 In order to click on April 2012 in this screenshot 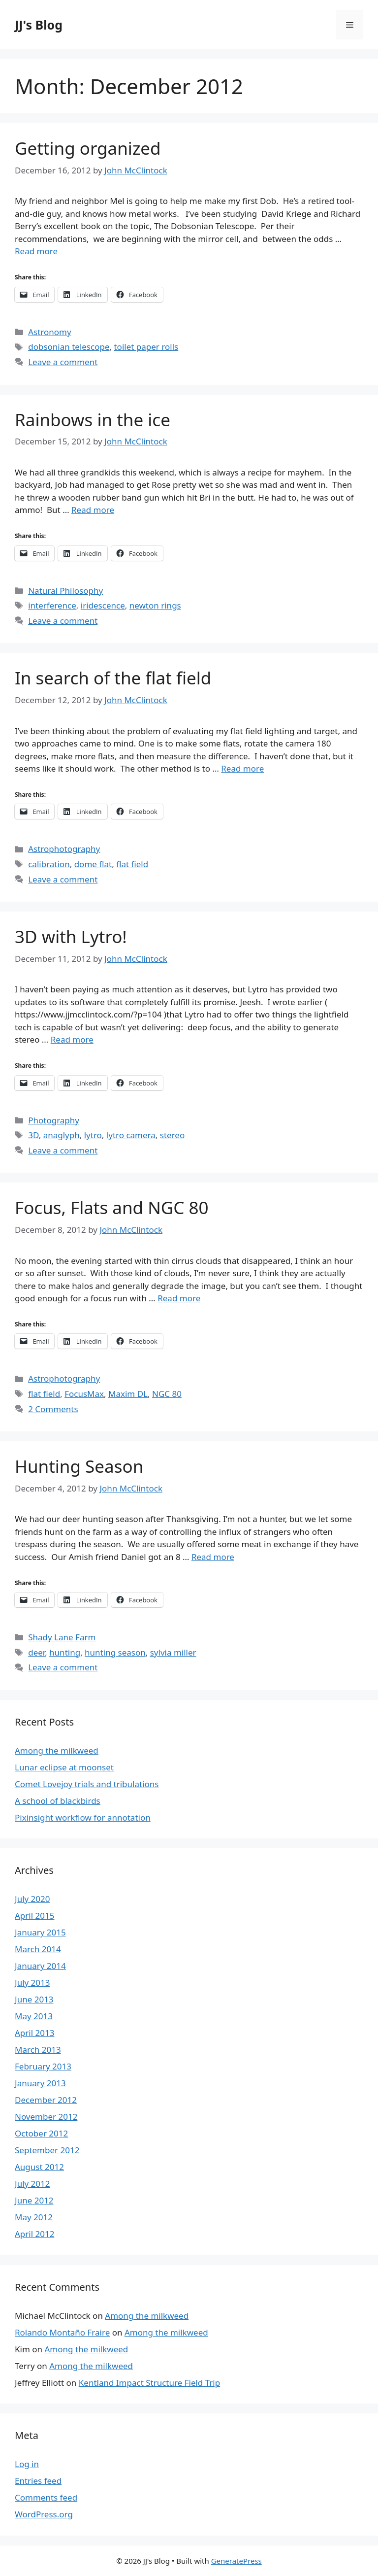, I will do `click(34, 2233)`.